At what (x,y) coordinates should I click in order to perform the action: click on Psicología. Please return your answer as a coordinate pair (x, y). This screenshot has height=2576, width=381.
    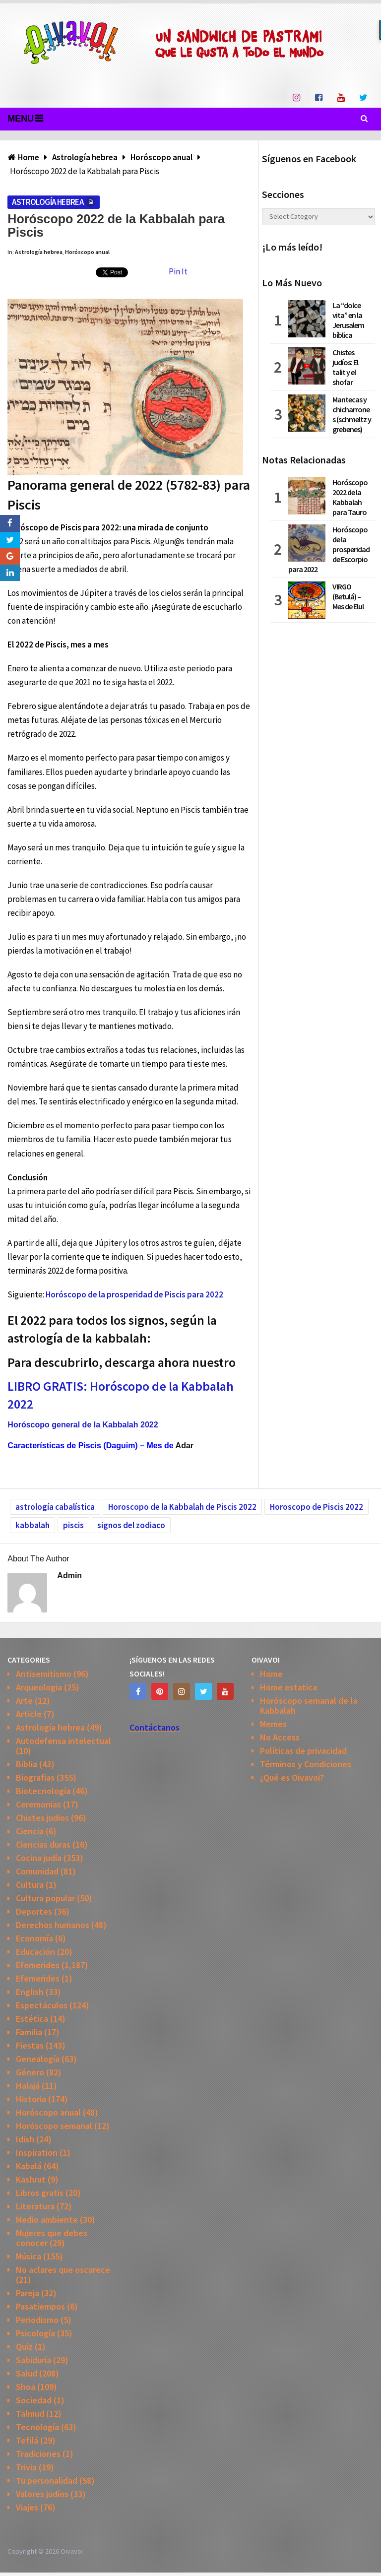
    Looking at the image, I should click on (35, 2333).